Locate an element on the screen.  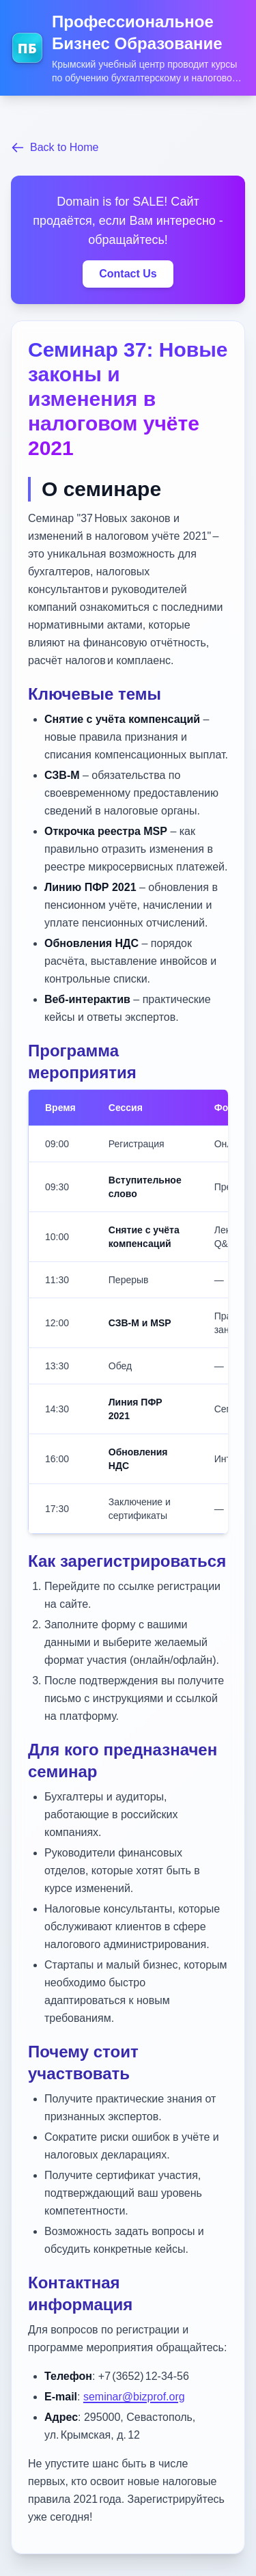
seminar@bizprof.org is located at coordinates (134, 2396).